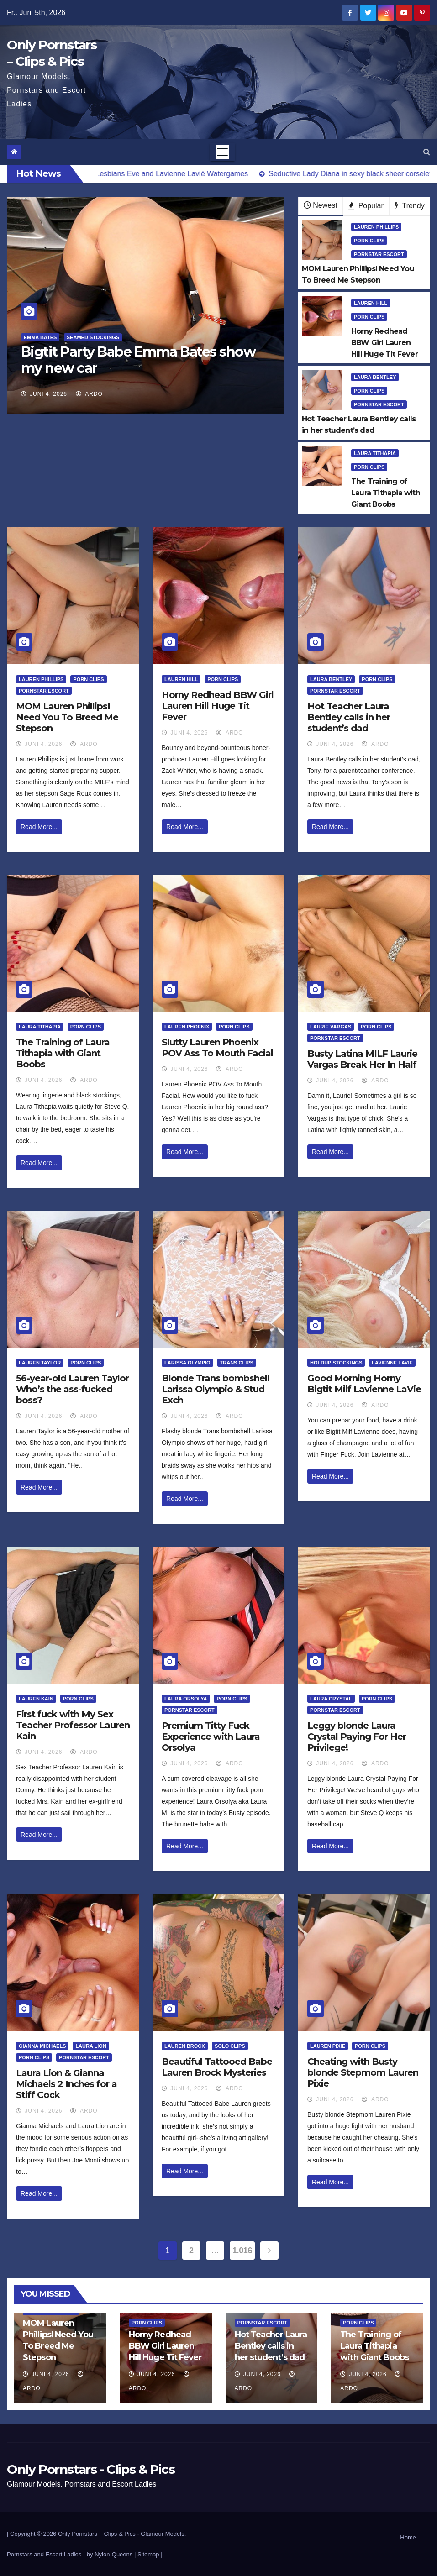  What do you see at coordinates (348, 717) in the screenshot?
I see `Hot Teacher Laura Bentley calls in her student’s dad` at bounding box center [348, 717].